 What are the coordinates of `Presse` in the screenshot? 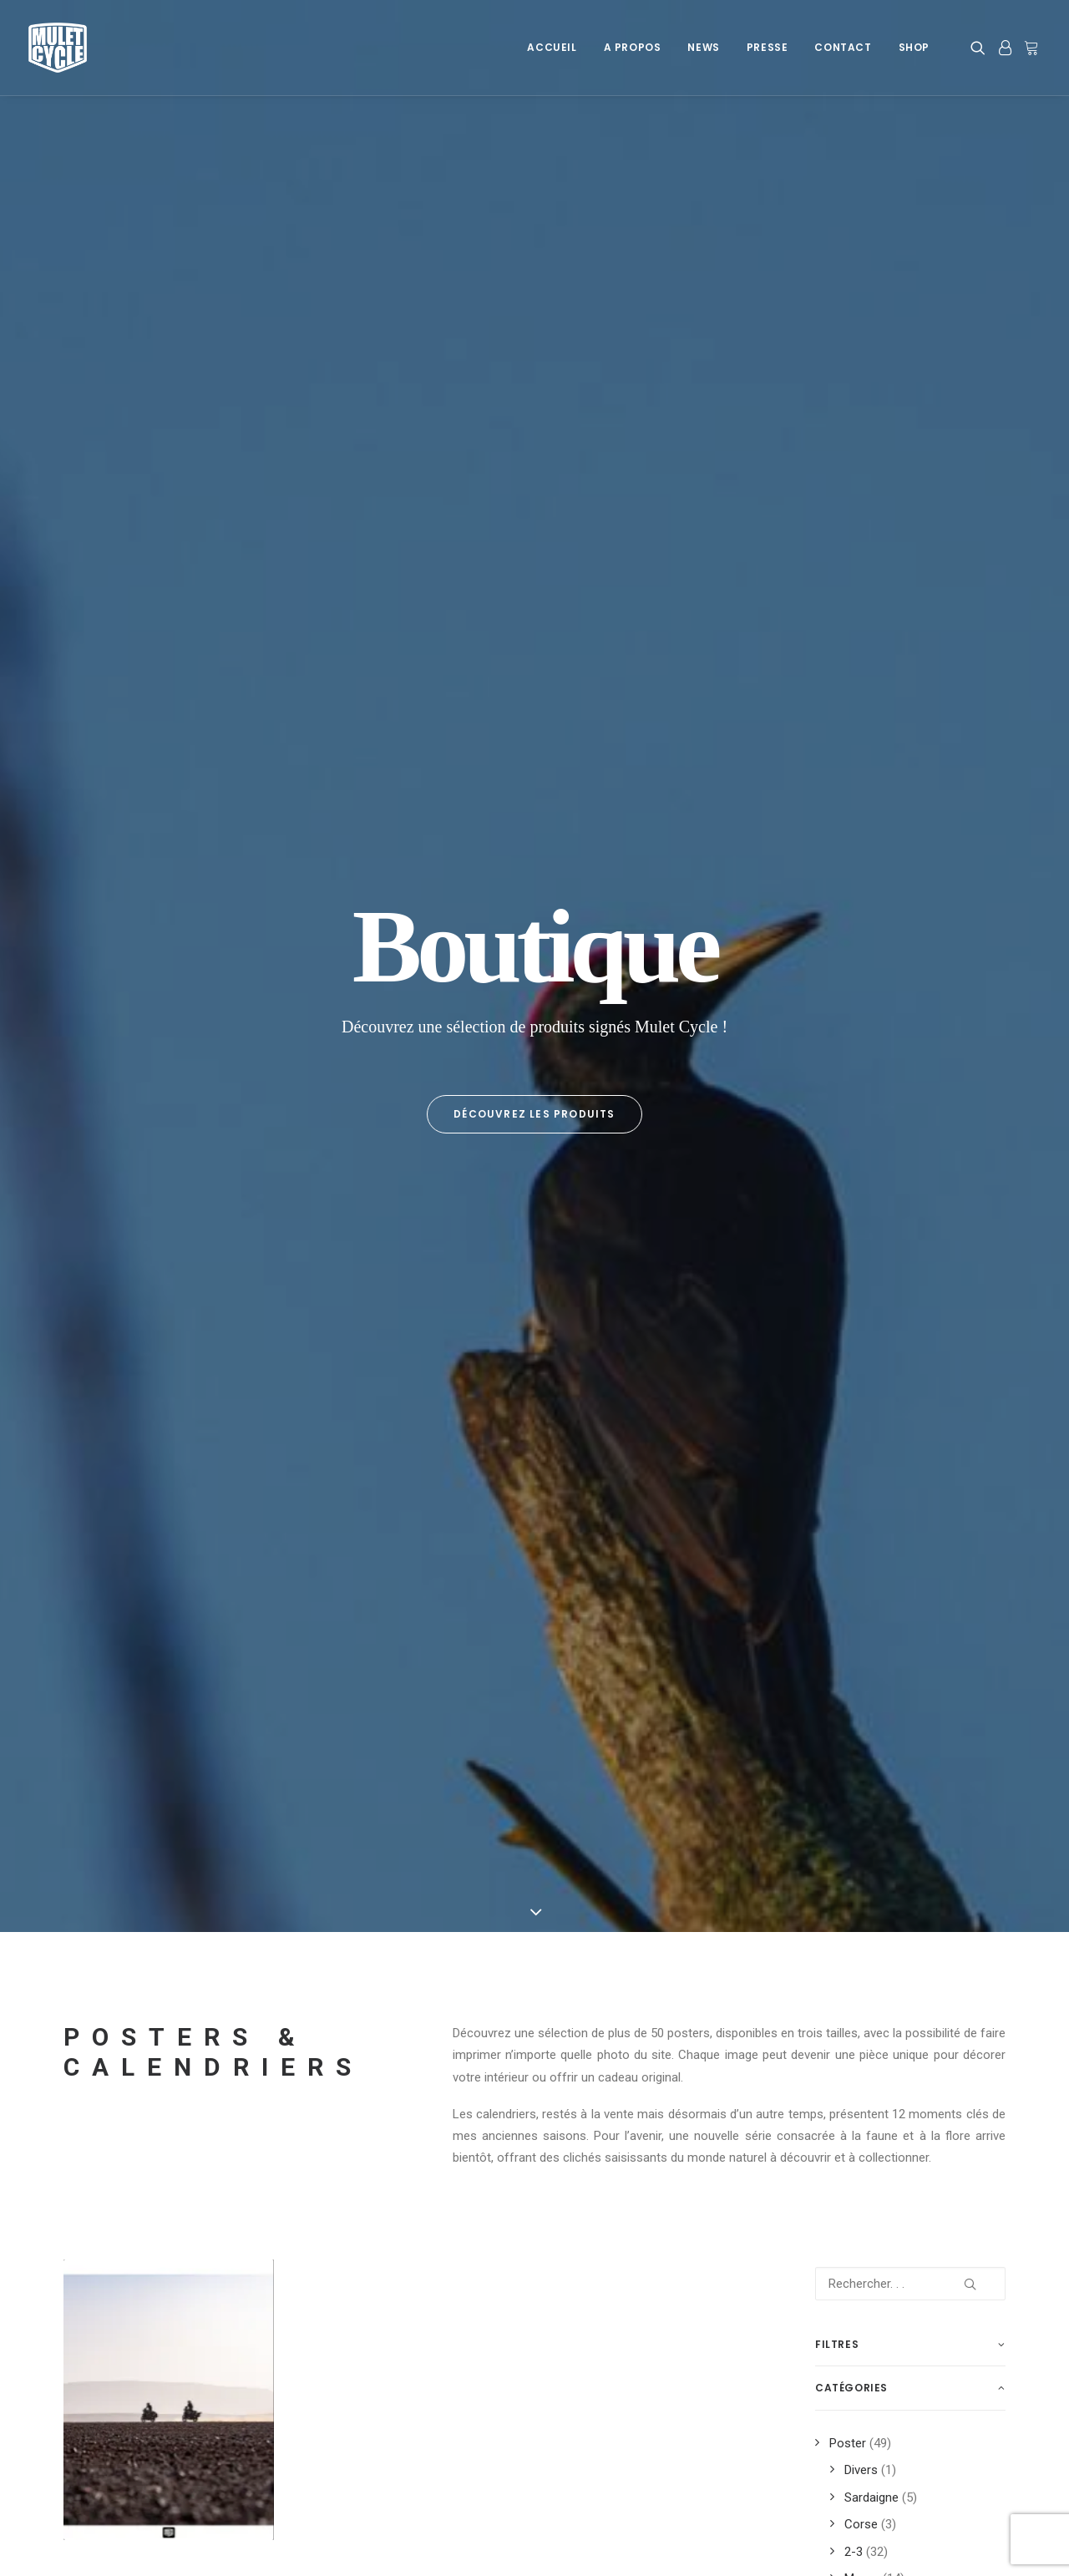 It's located at (767, 47).